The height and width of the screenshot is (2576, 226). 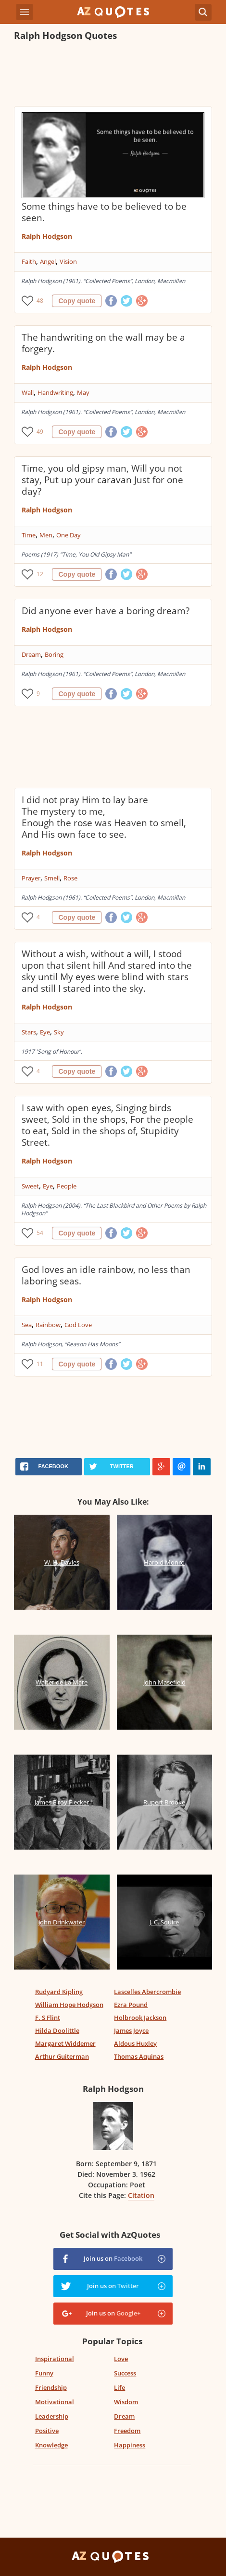 I want to click on Wisdom, so click(x=126, y=2402).